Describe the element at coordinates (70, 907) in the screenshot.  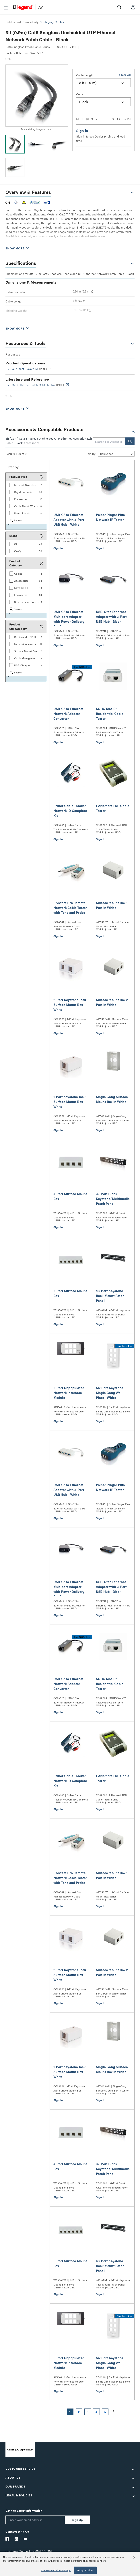
I see `LANtest Pro Remote Network Cable Tester with Tone and Probe` at that location.